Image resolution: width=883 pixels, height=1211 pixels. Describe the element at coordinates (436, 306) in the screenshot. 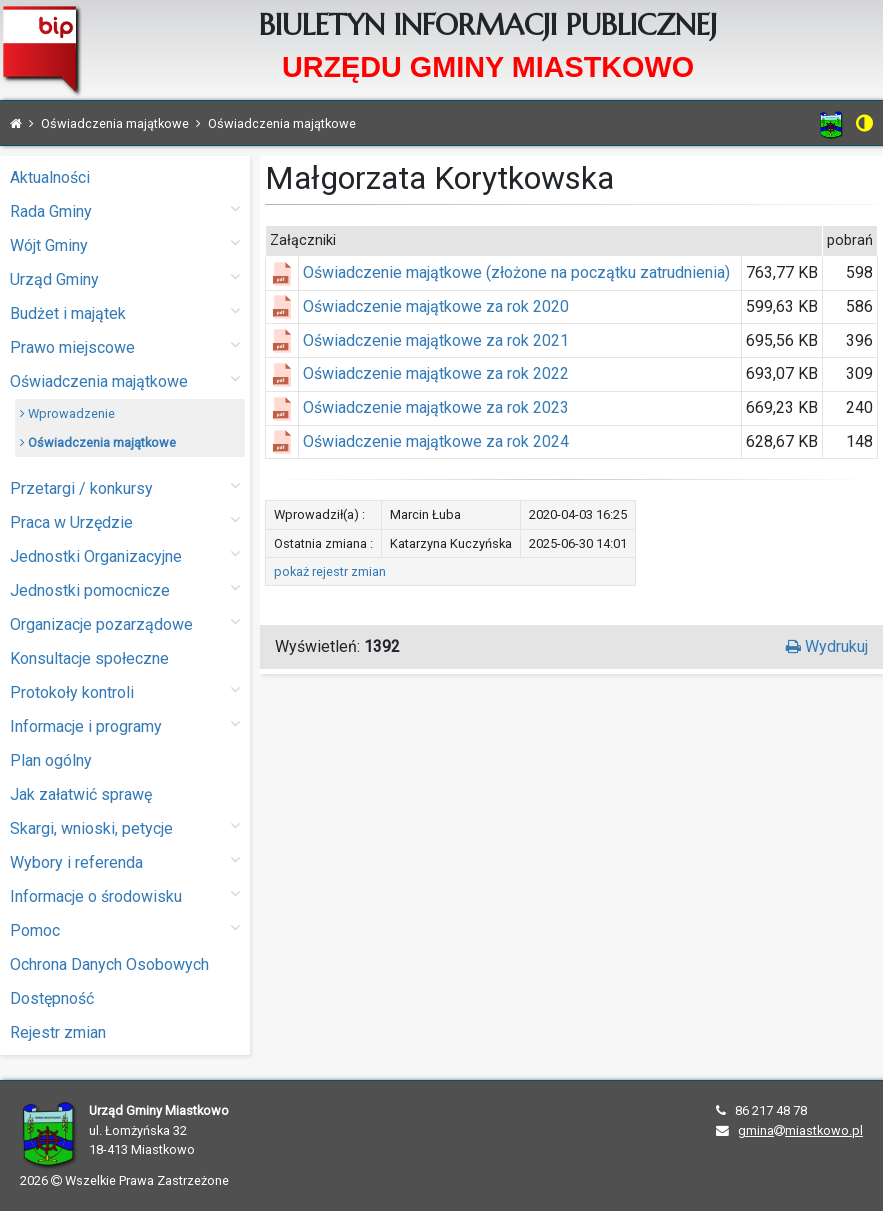

I see `Oświadczenie majątkowe za rok 2020` at that location.